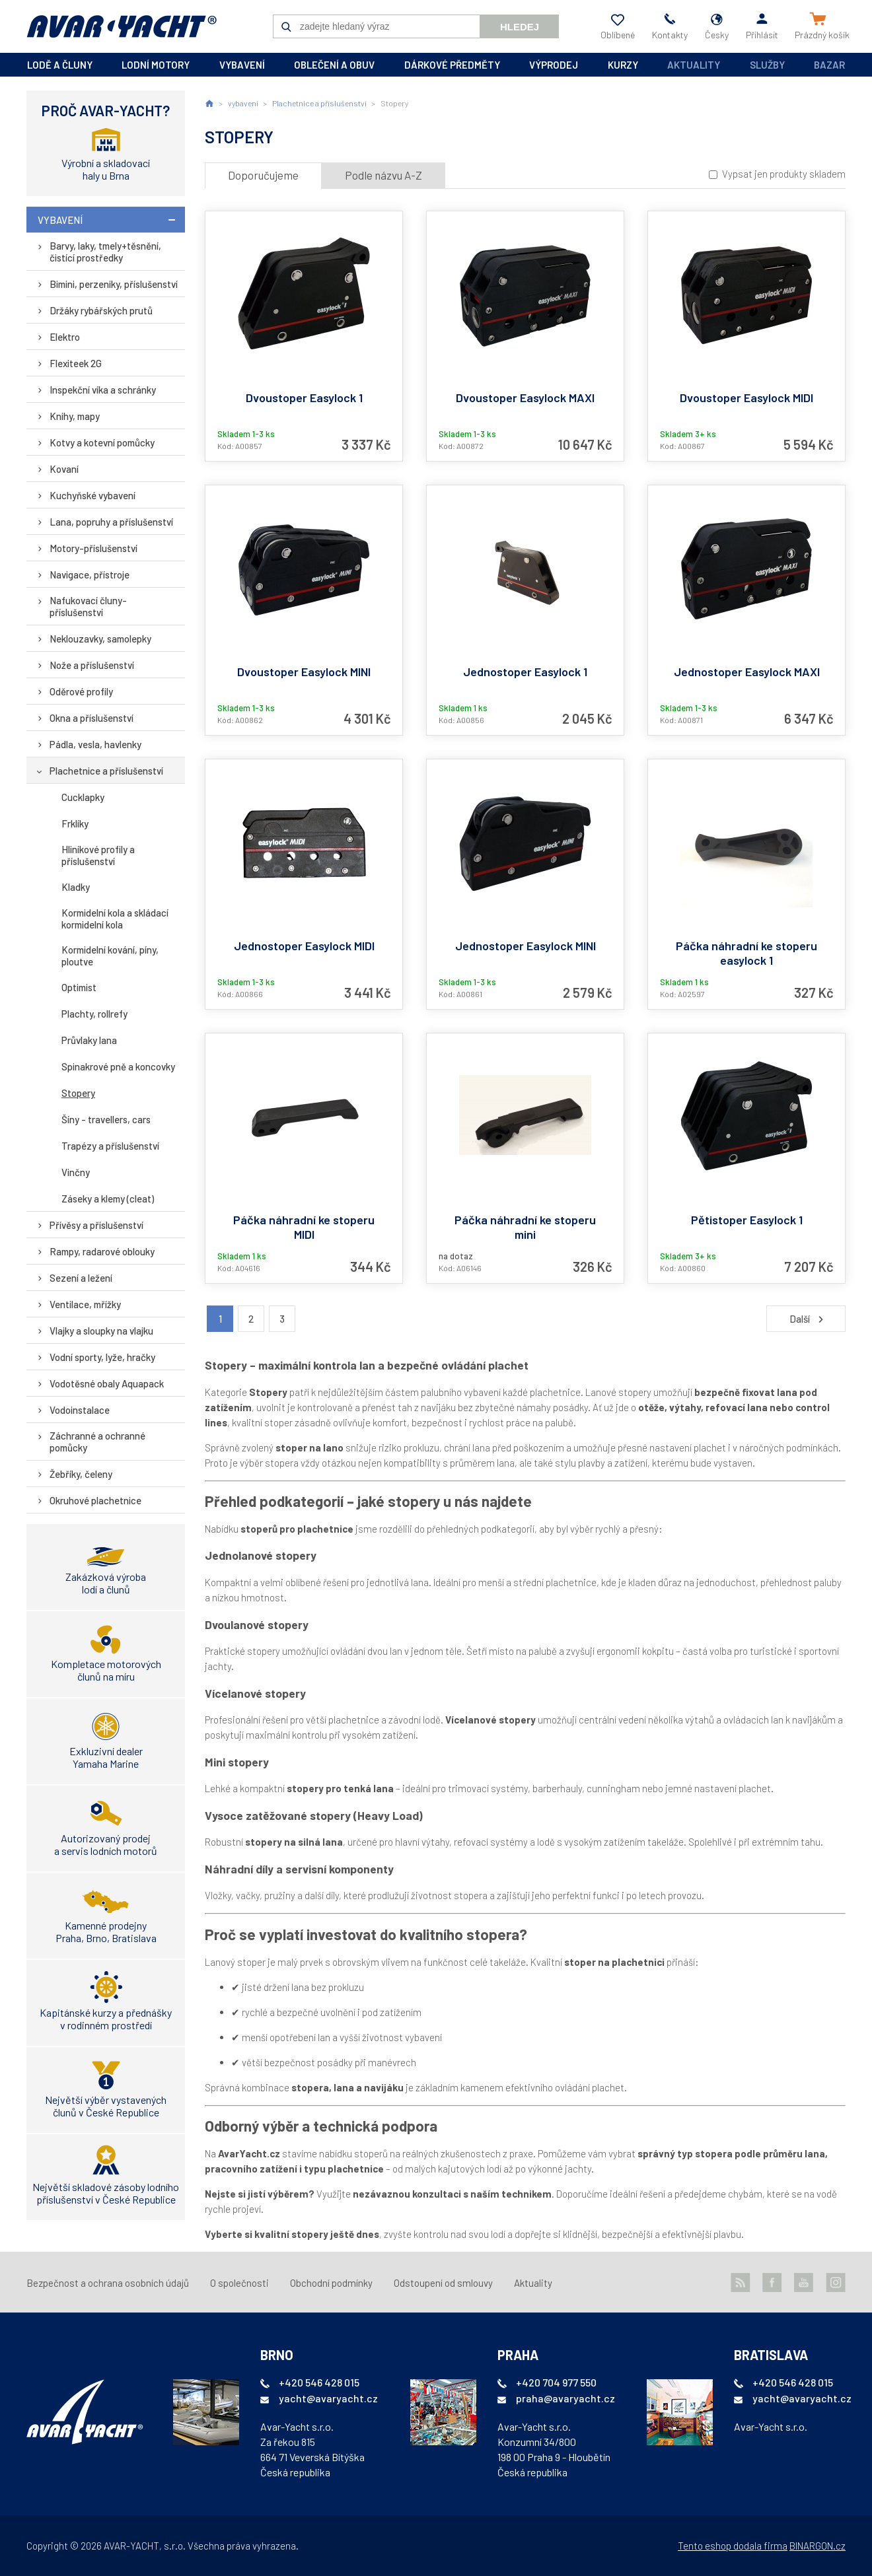  I want to click on Flexiteek 2G, so click(76, 363).